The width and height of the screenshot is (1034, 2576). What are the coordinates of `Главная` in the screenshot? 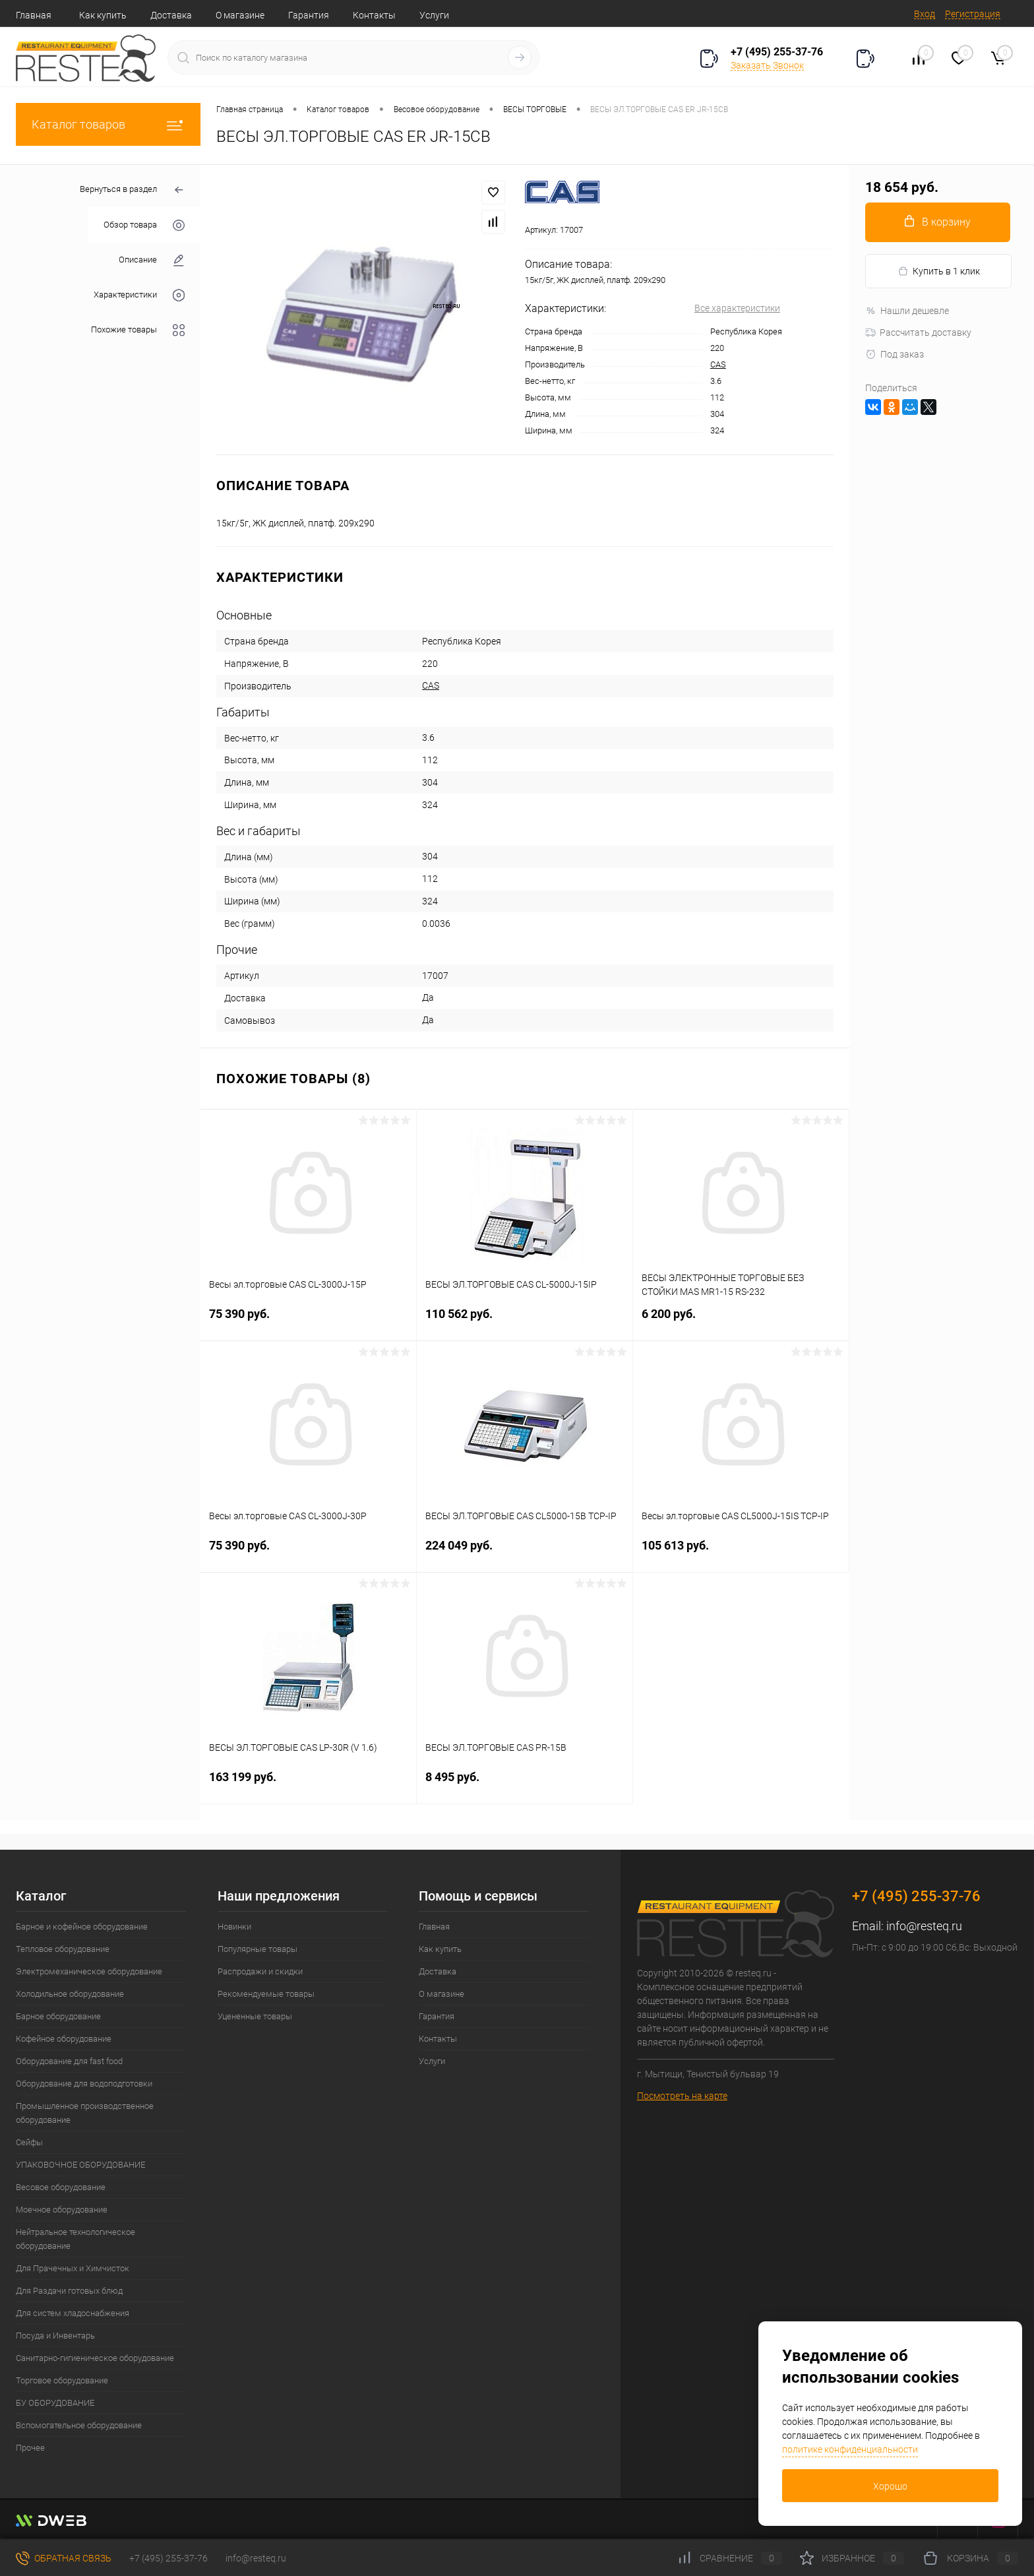 It's located at (33, 15).